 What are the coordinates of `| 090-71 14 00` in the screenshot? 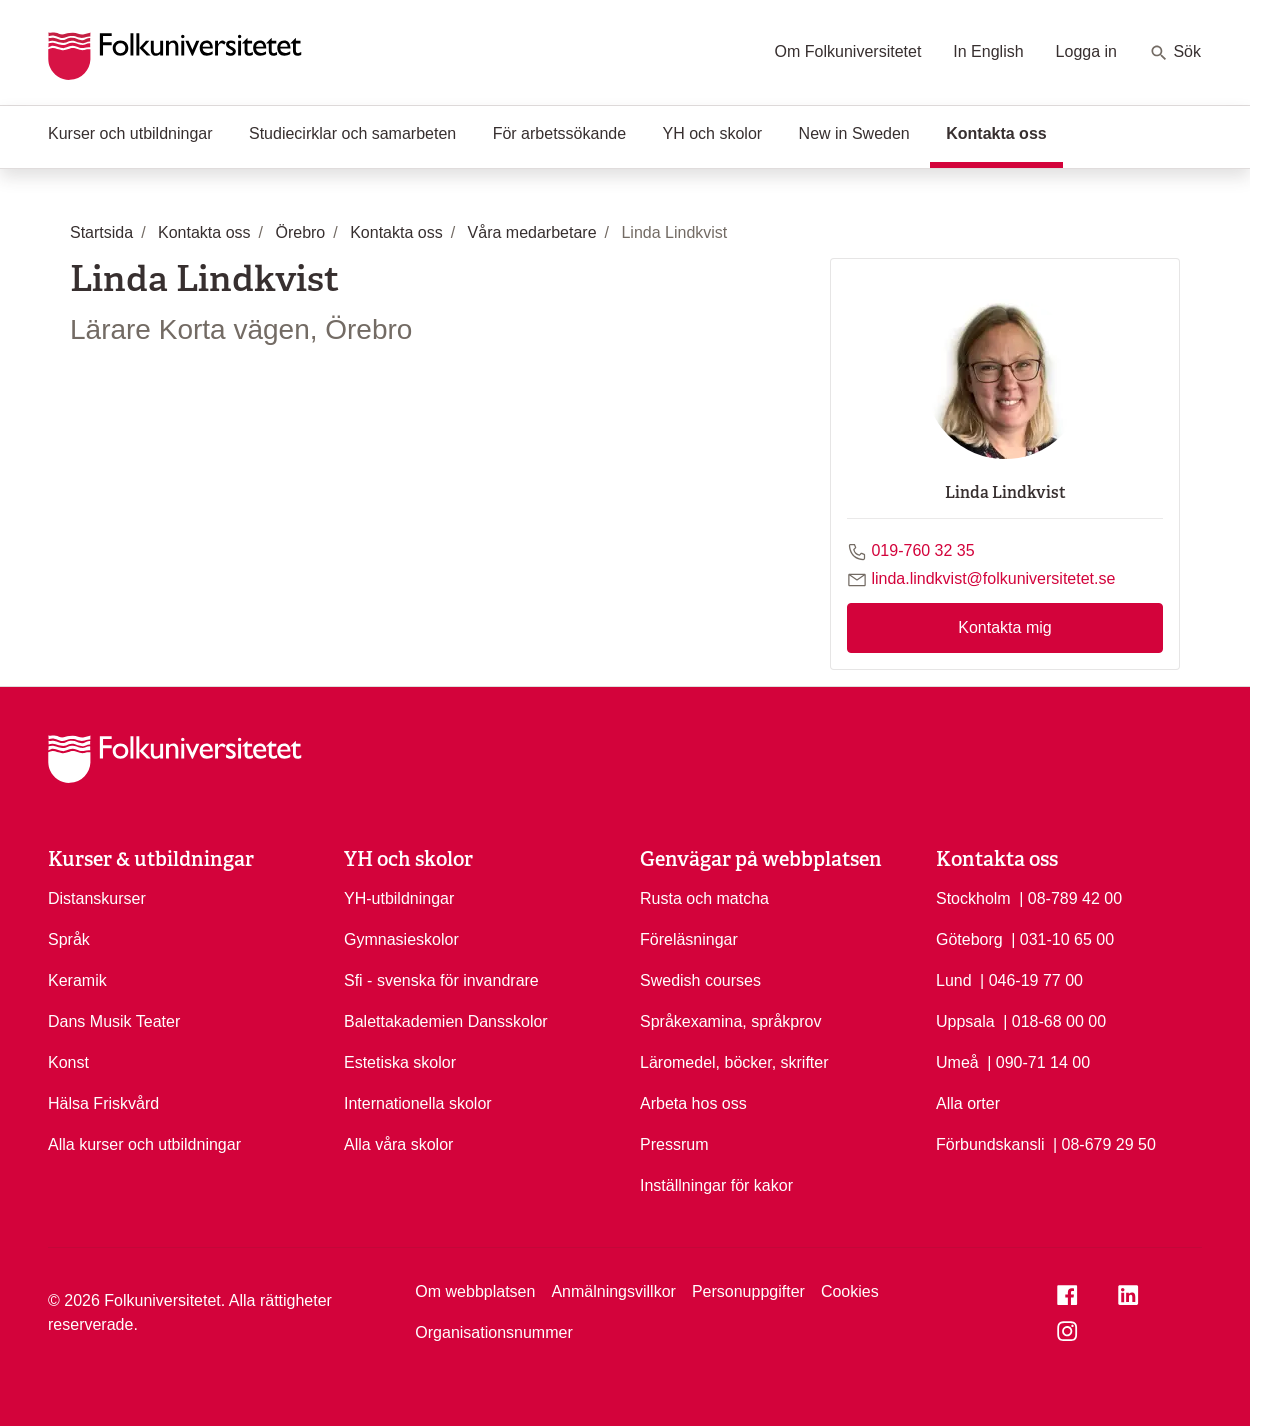 It's located at (1038, 1061).